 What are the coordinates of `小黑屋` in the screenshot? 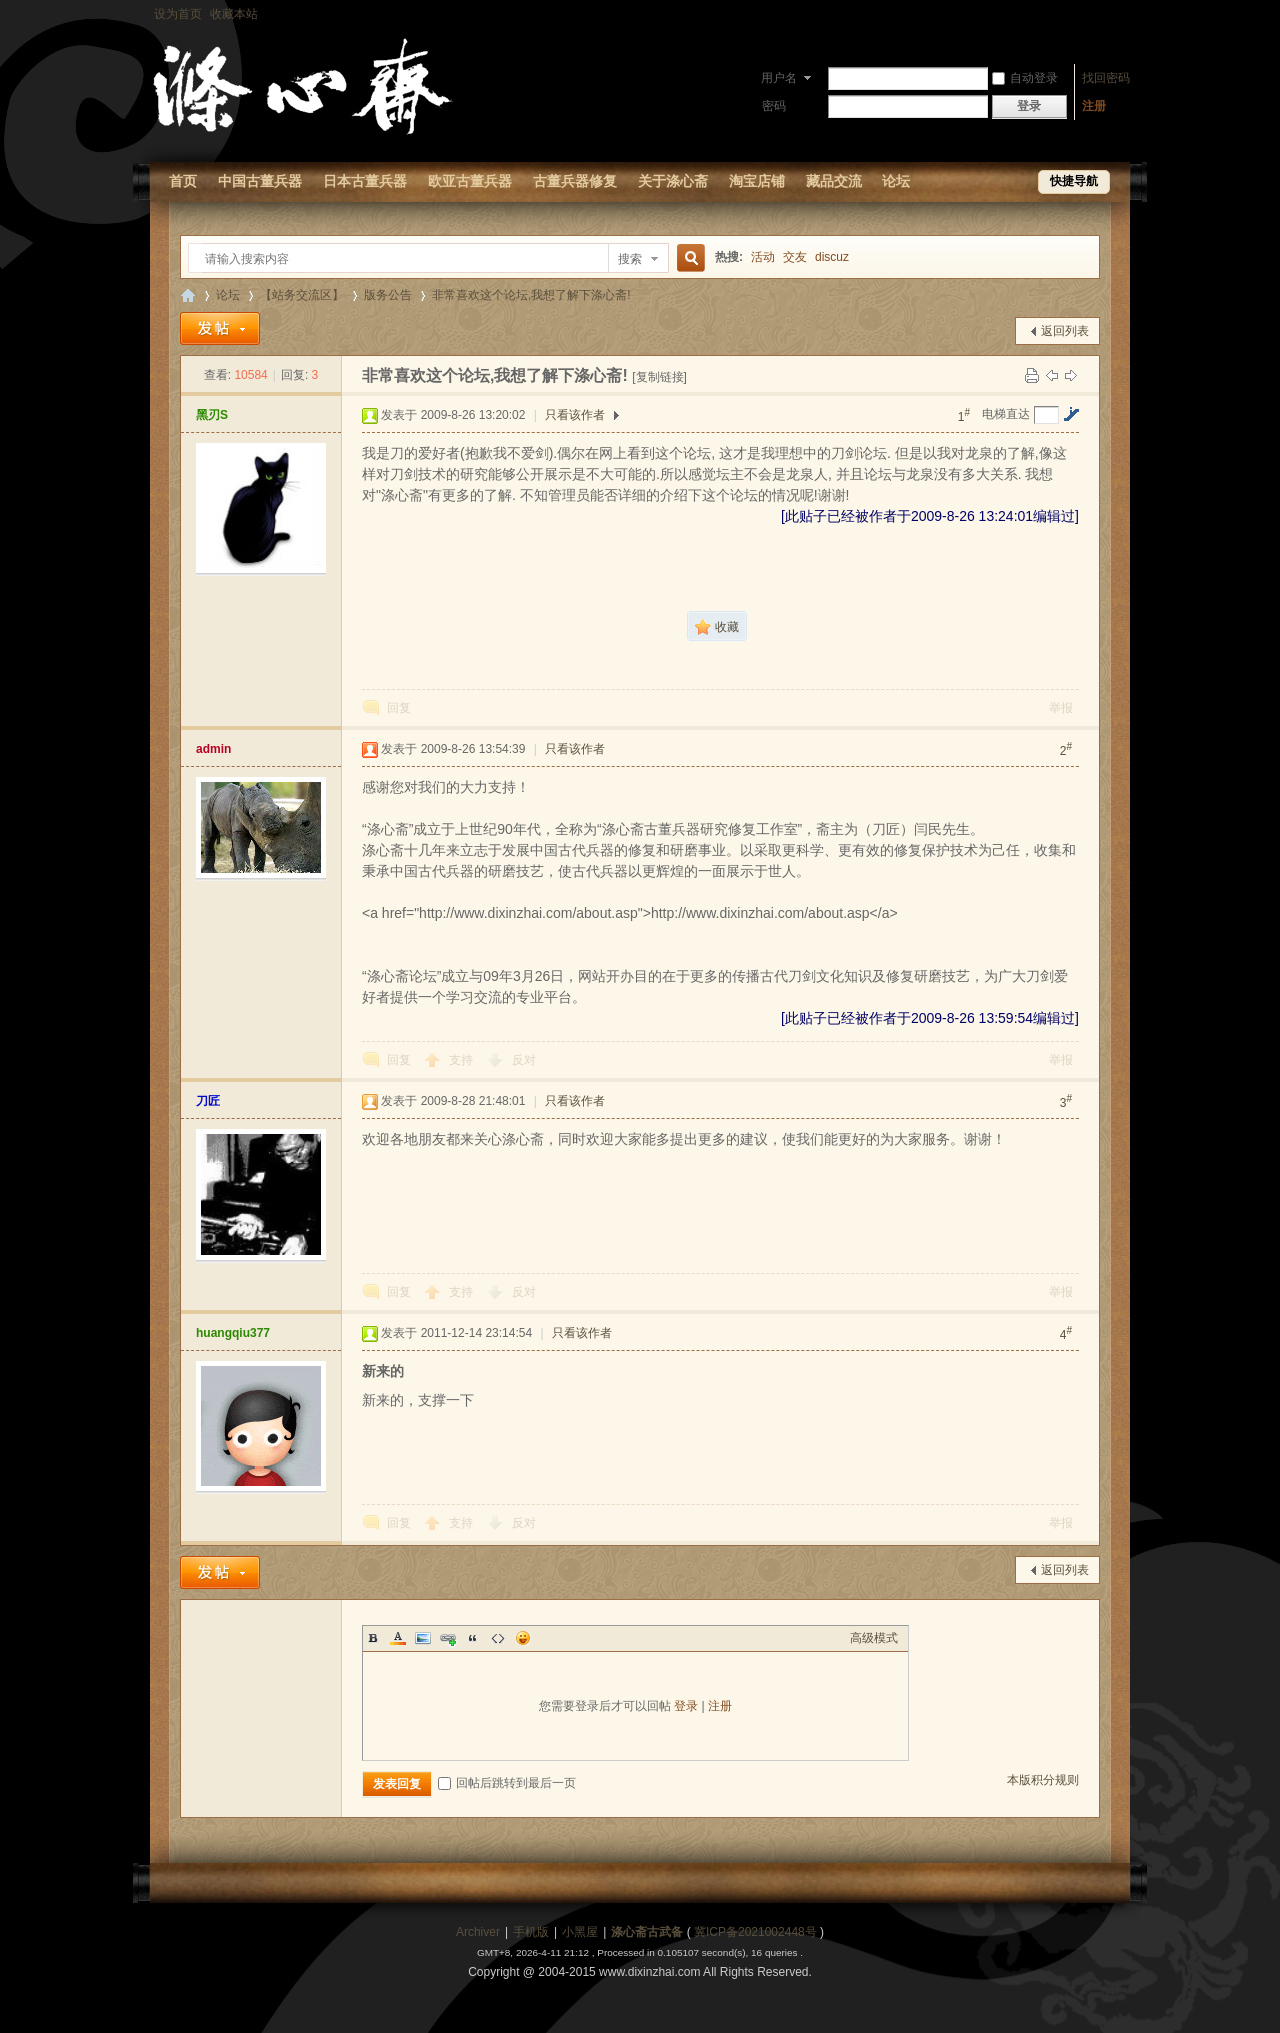 It's located at (580, 1932).